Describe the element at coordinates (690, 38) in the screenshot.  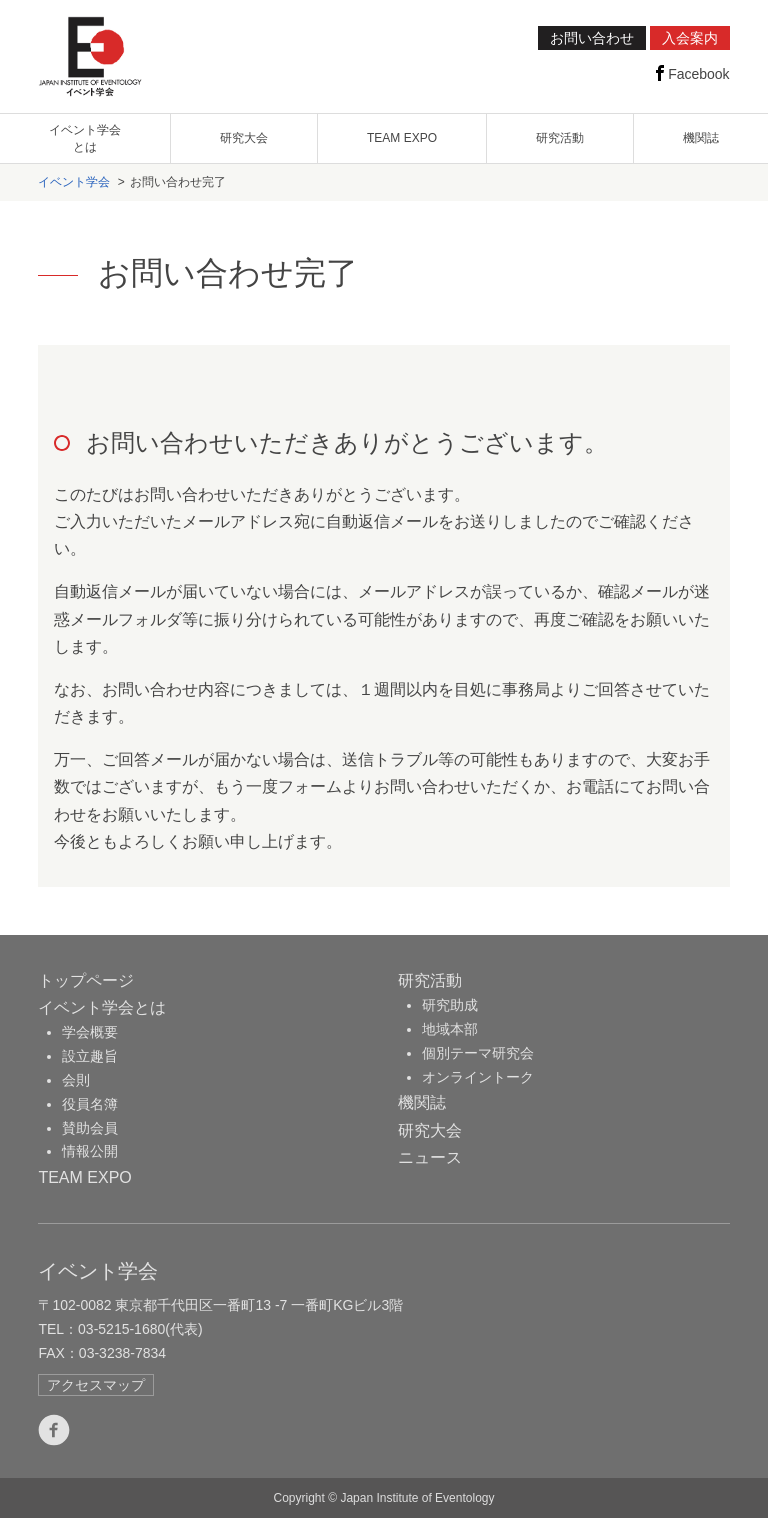
I see `入会案内` at that location.